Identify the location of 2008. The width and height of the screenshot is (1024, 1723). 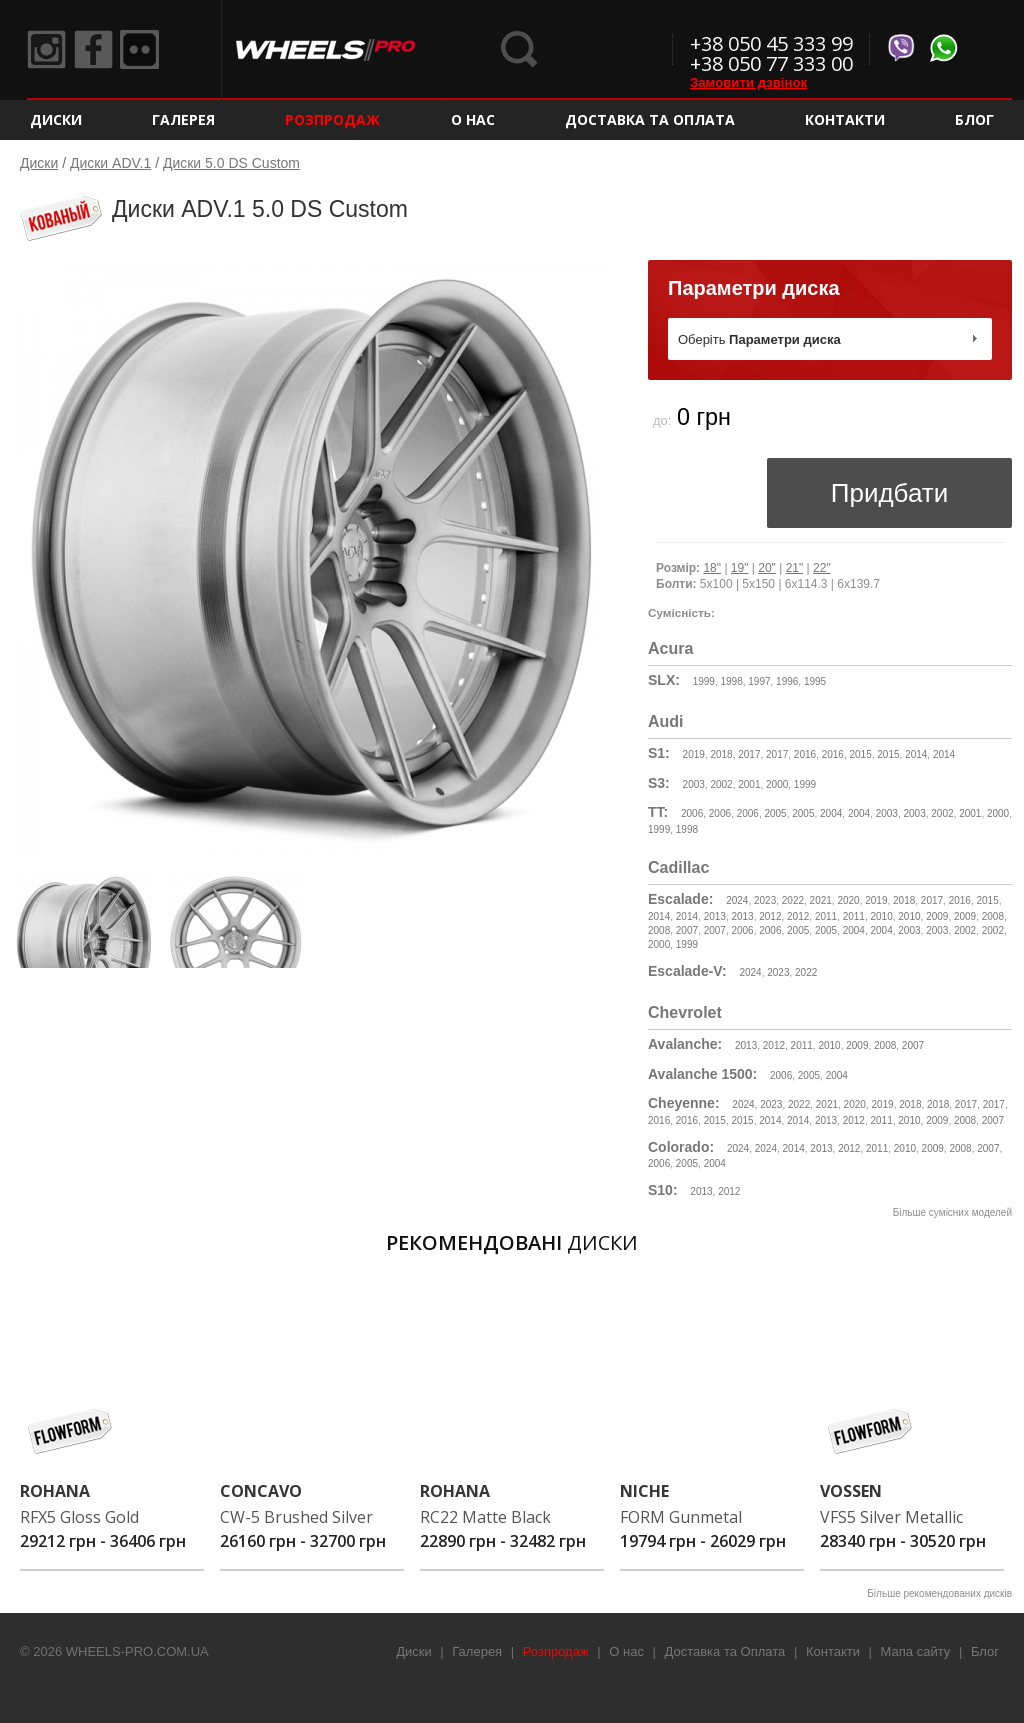
(993, 916).